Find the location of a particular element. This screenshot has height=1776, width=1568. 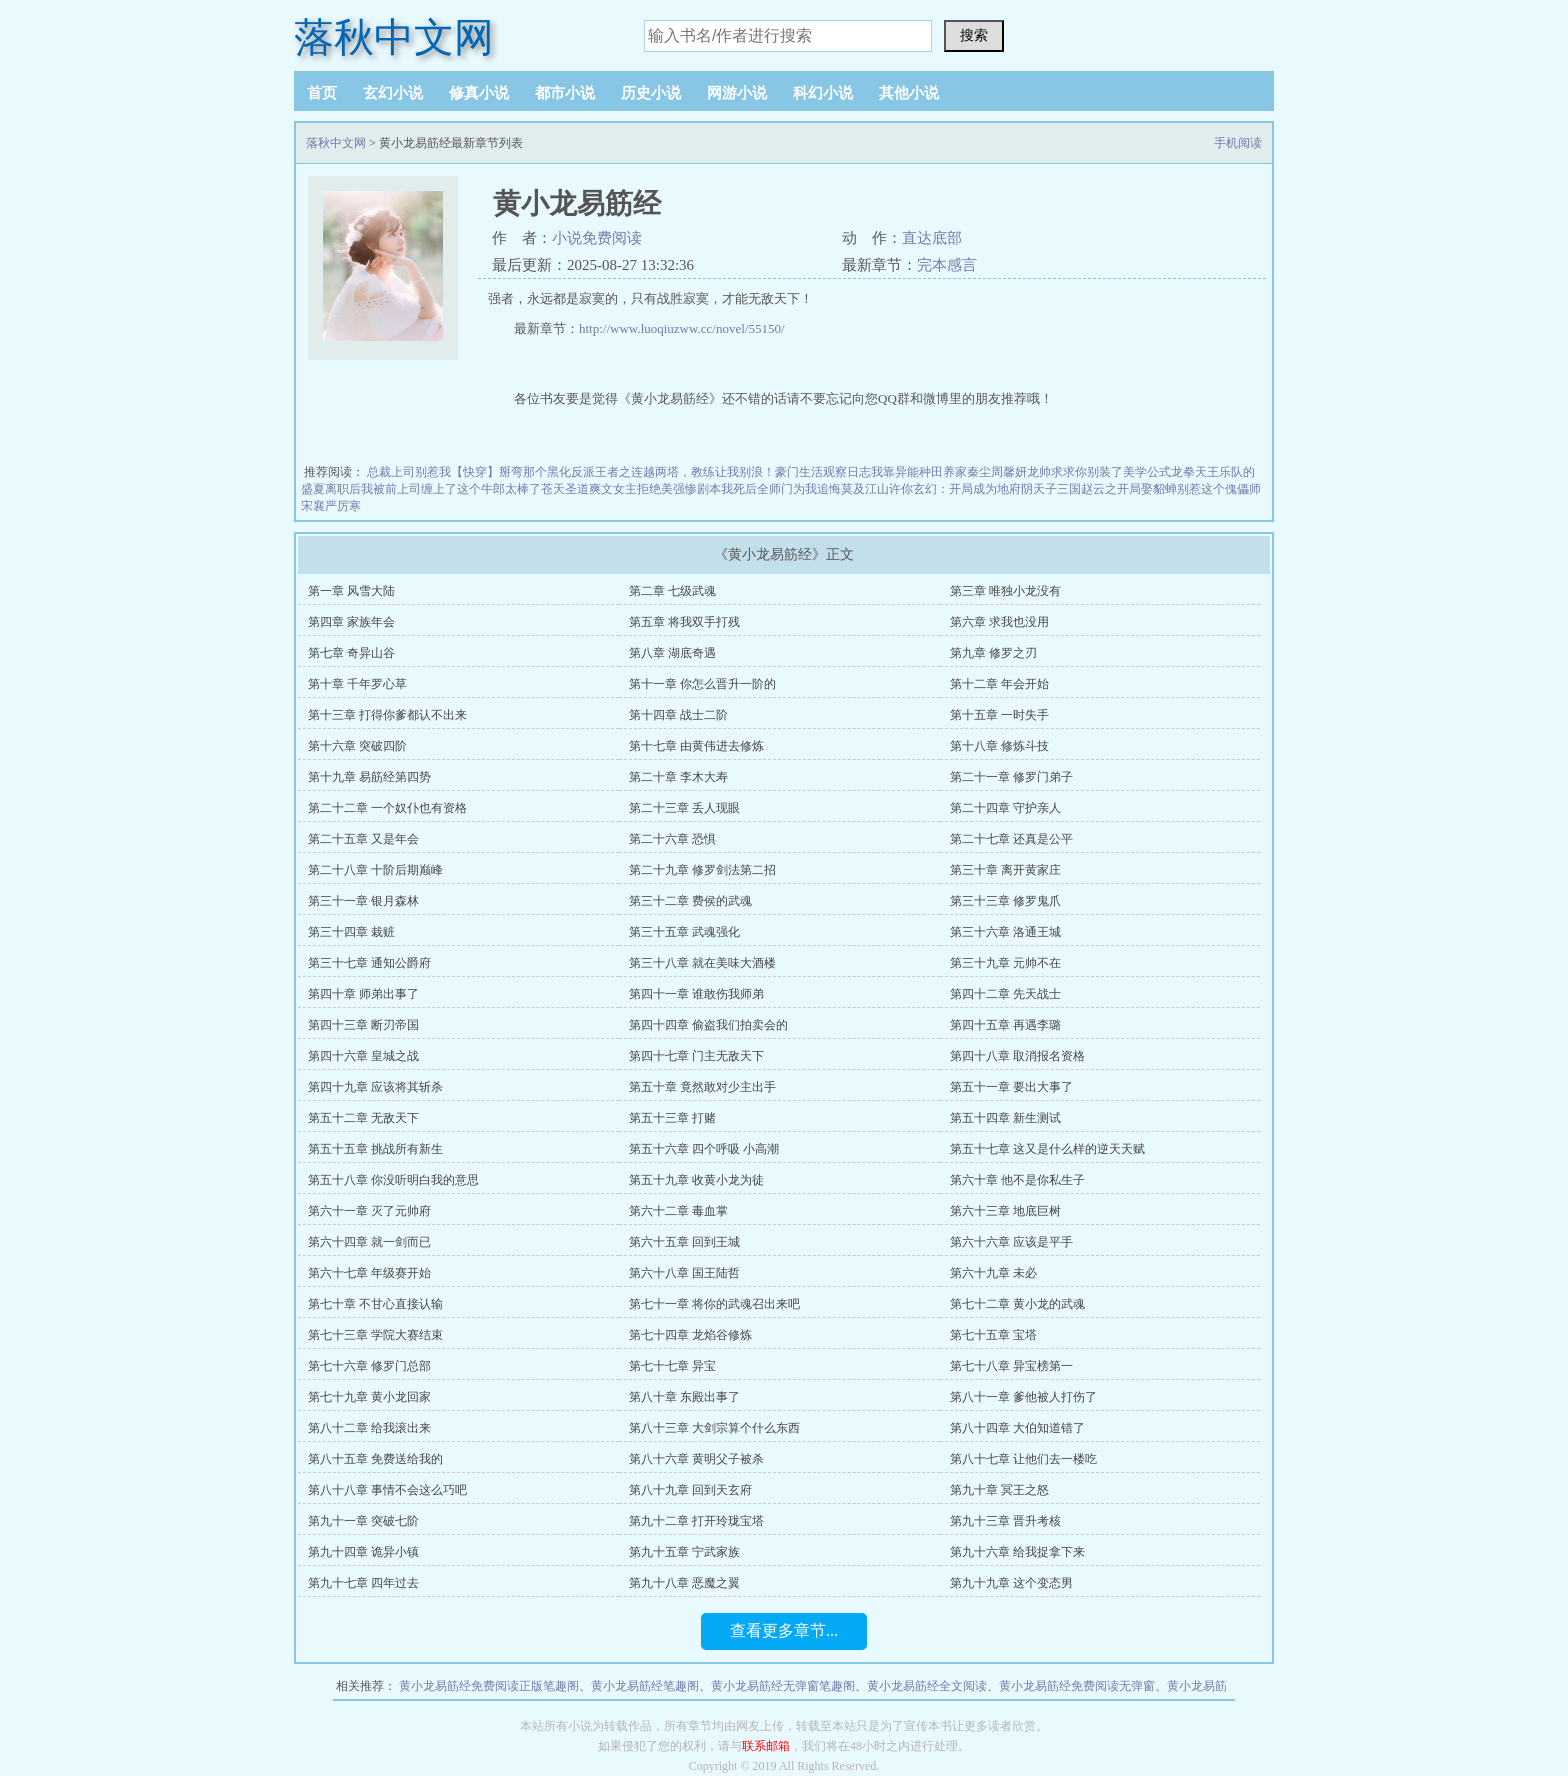

第五十七章 这又是什么样的逆天天赋 is located at coordinates (1047, 1149).